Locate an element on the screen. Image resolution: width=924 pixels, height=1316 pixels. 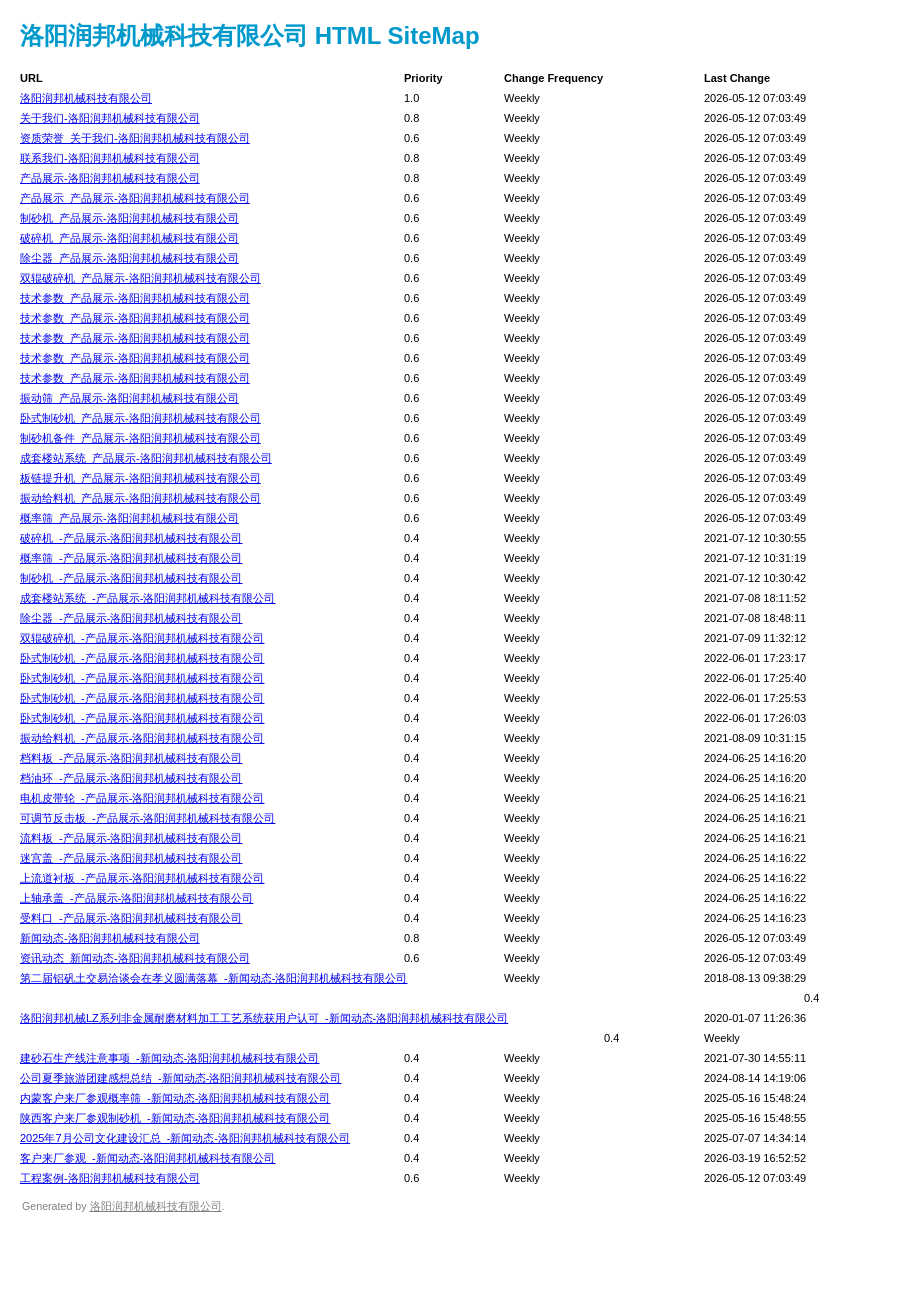
电机皮带轮_-产品展示-洛阳润邦机械科技有限公司 is located at coordinates (142, 798).